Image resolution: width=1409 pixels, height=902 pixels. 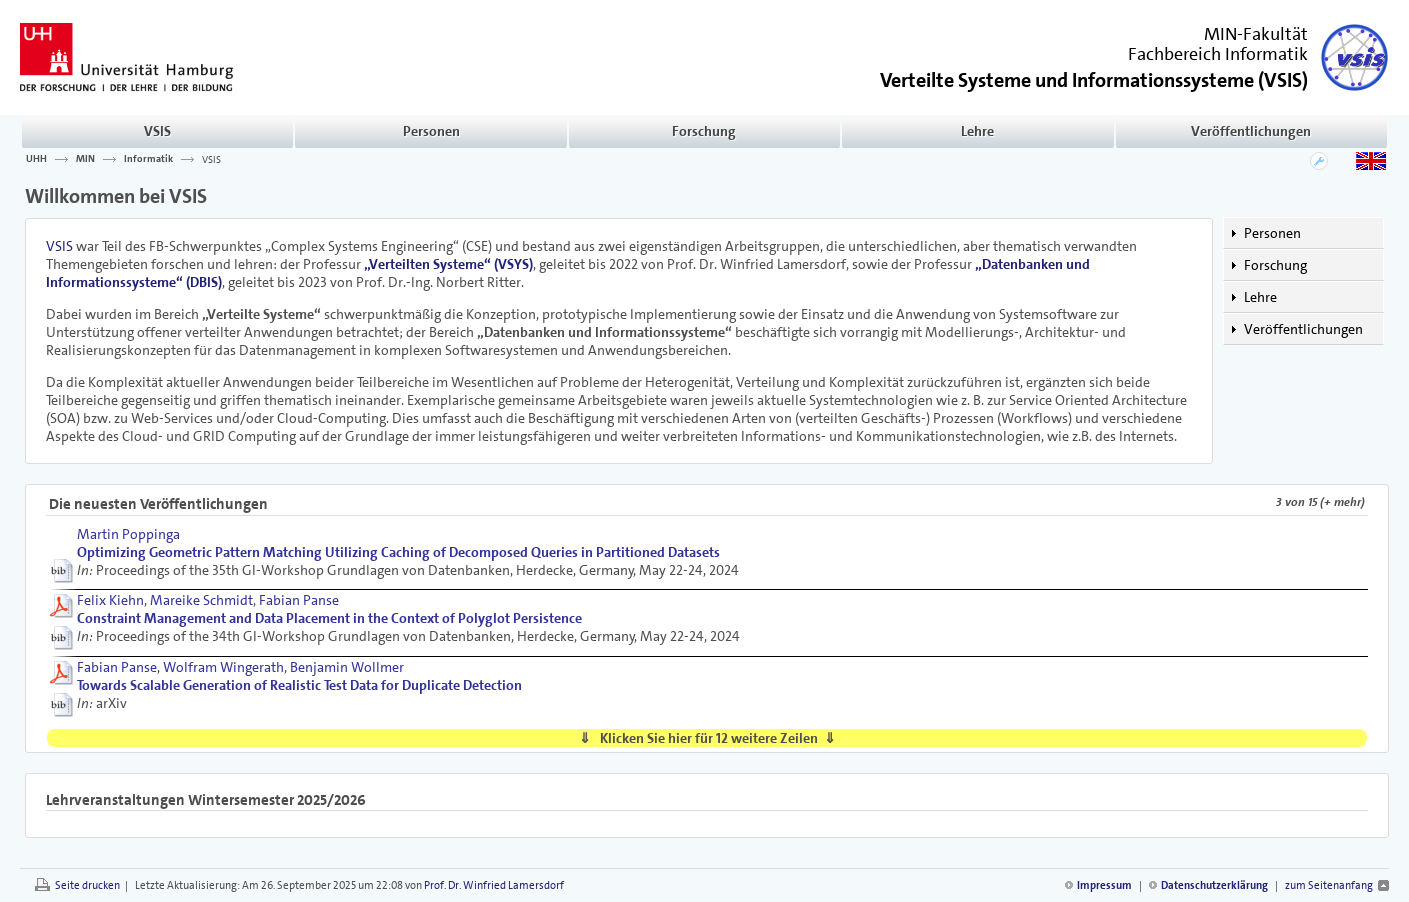 What do you see at coordinates (704, 131) in the screenshot?
I see `Forschung` at bounding box center [704, 131].